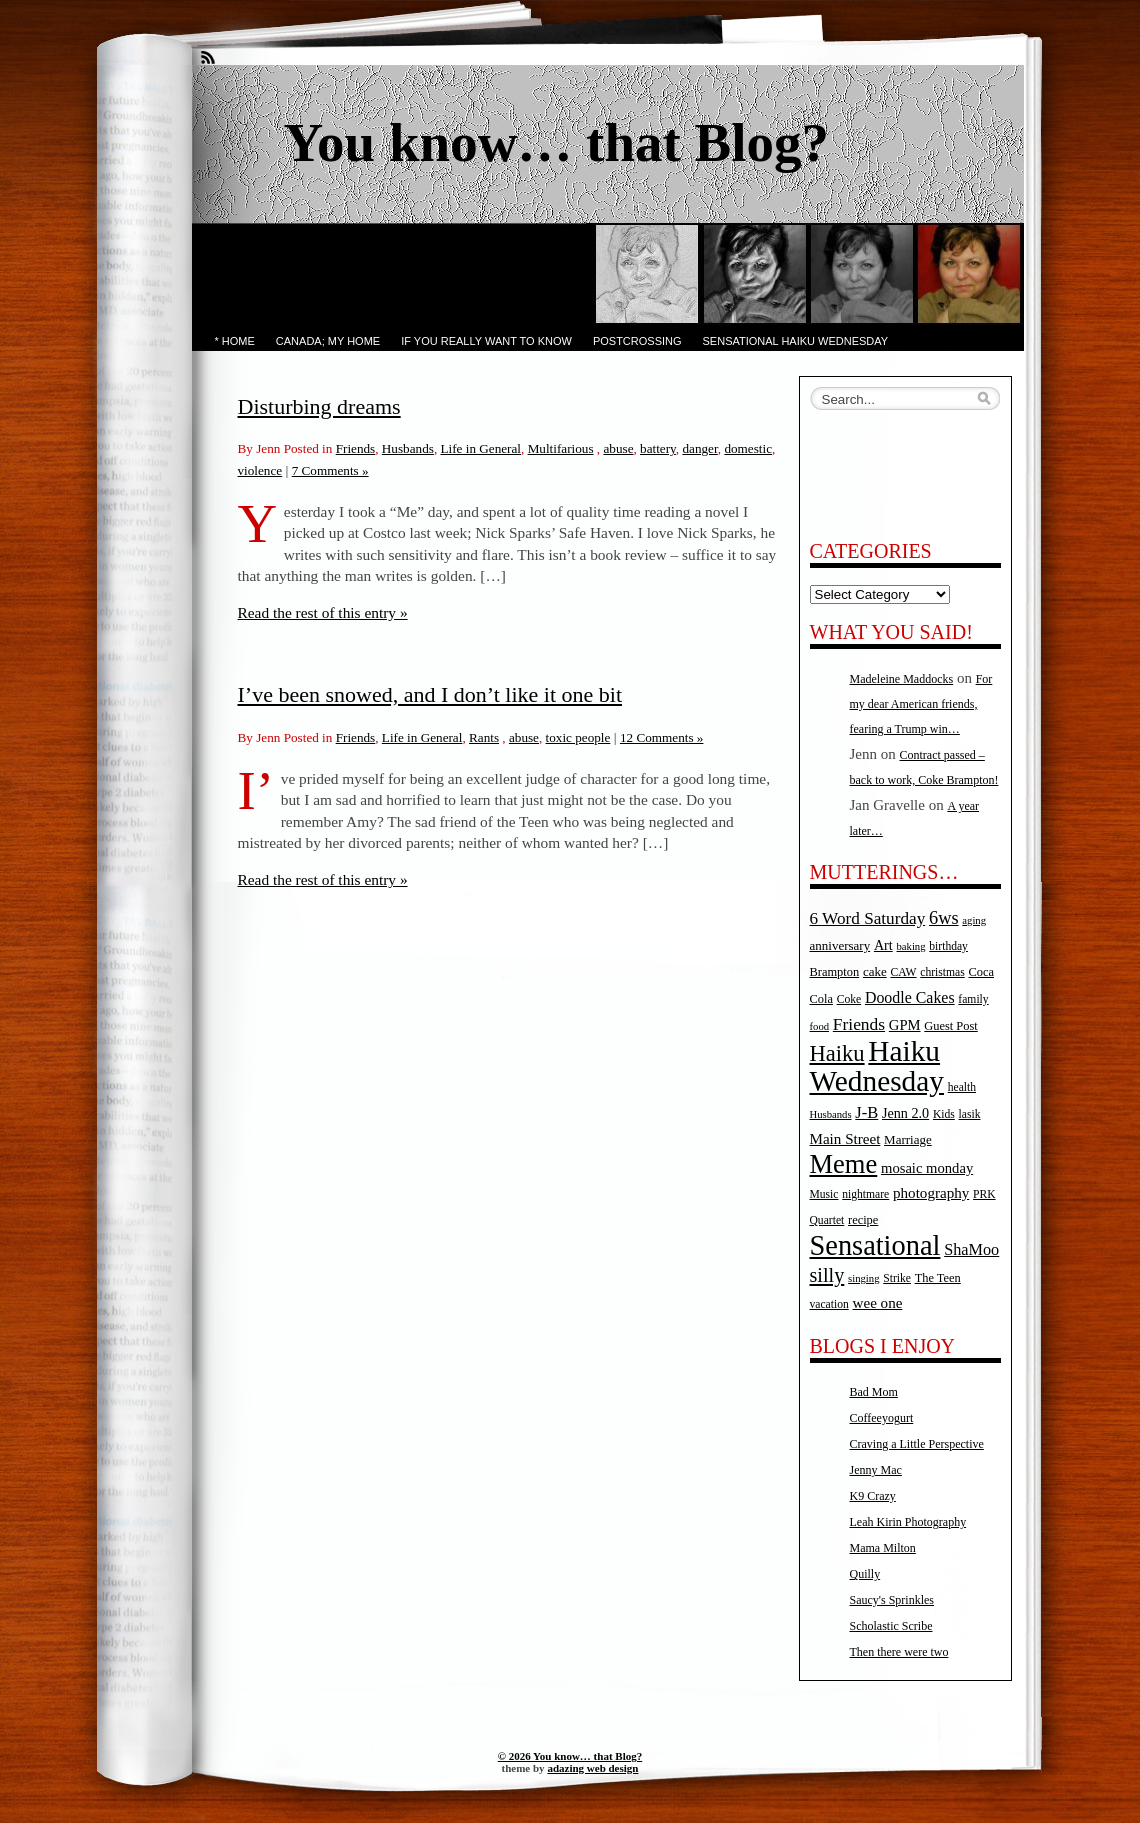 The image size is (1140, 1823). I want to click on 7 Comments », so click(330, 470).